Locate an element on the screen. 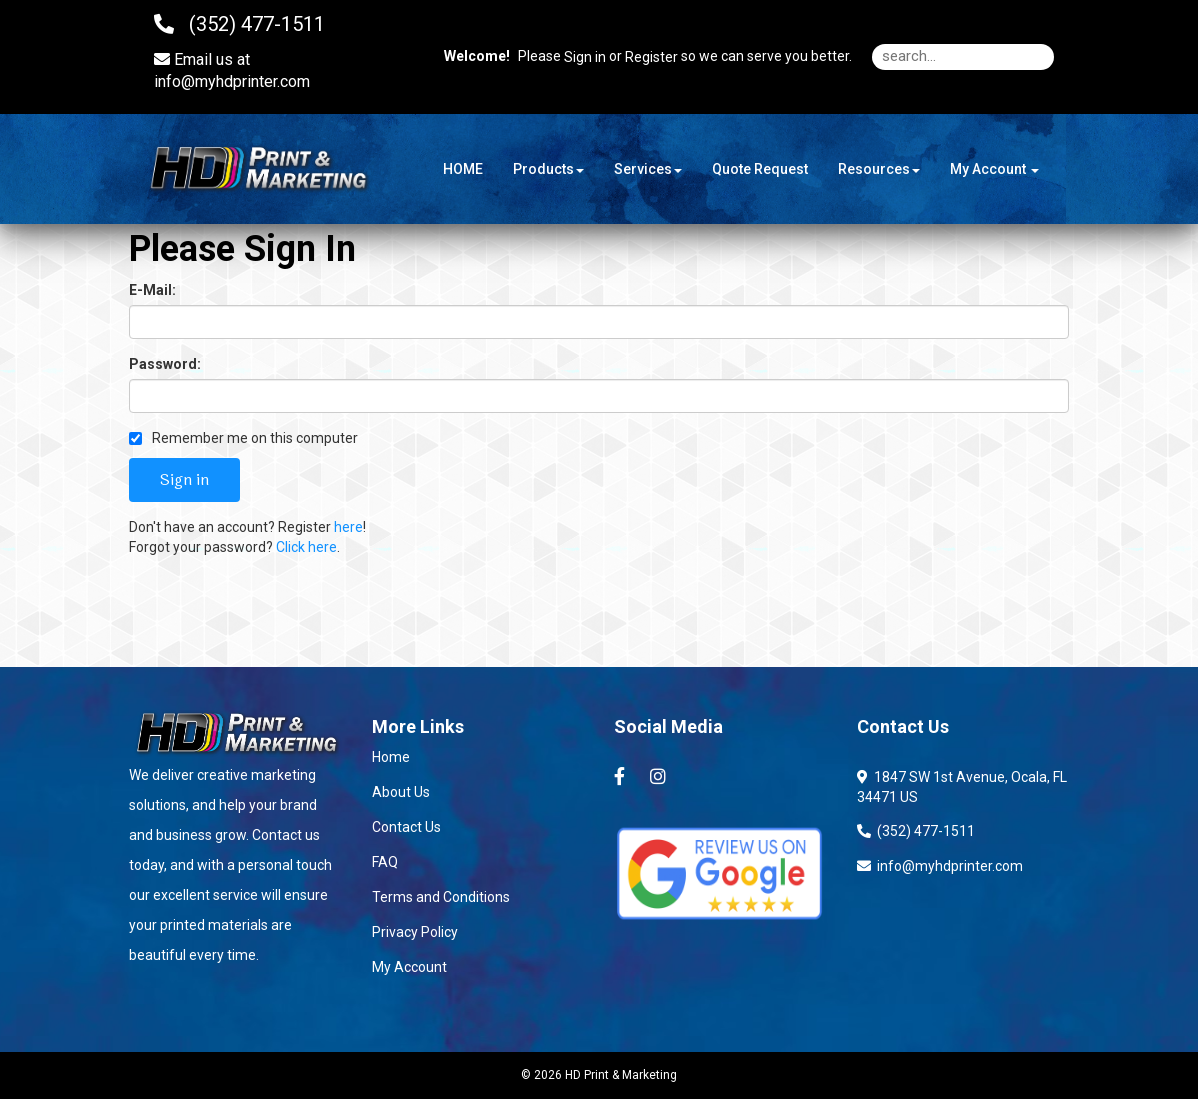 The image size is (1198, 1099). info@myhdprinter.com is located at coordinates (232, 81).